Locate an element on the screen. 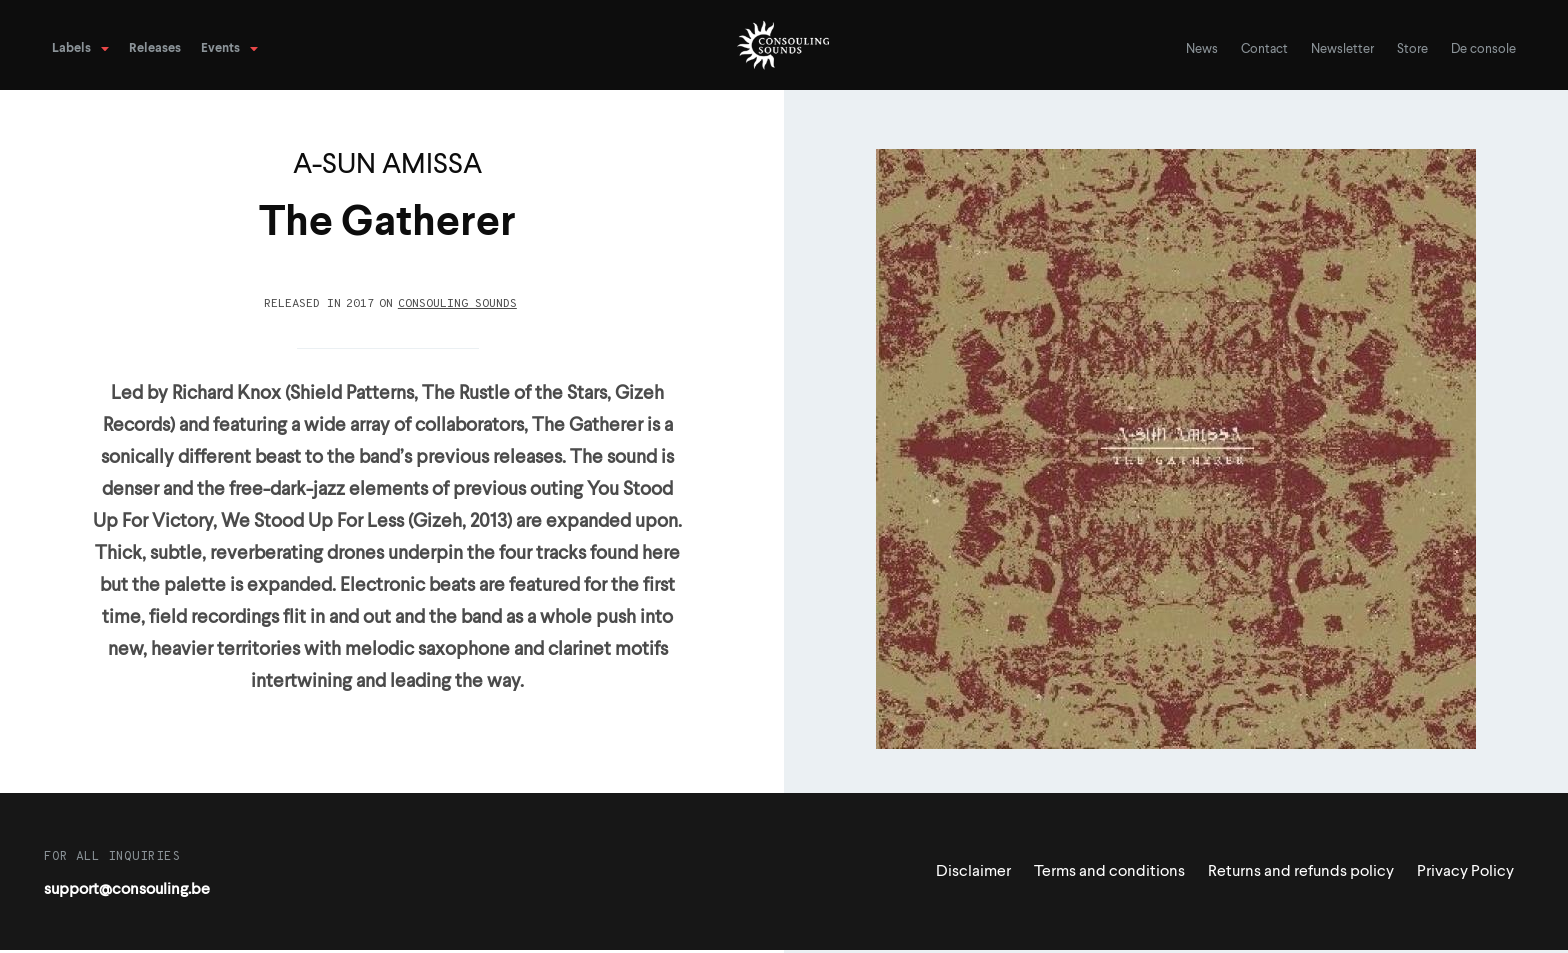 This screenshot has height=953, width=1568. Disclaimer is located at coordinates (973, 872).